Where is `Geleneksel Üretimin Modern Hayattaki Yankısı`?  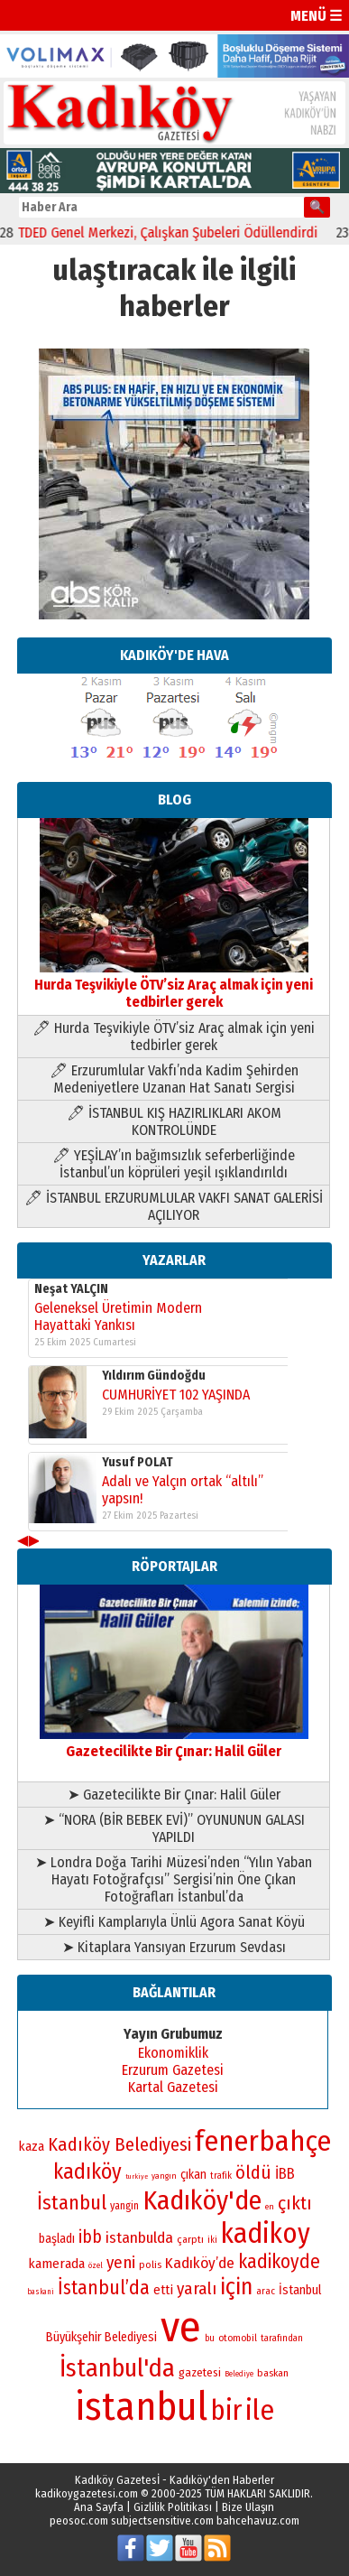 Geleneksel Üretimin Modern Hayattaki Yankısı is located at coordinates (118, 1316).